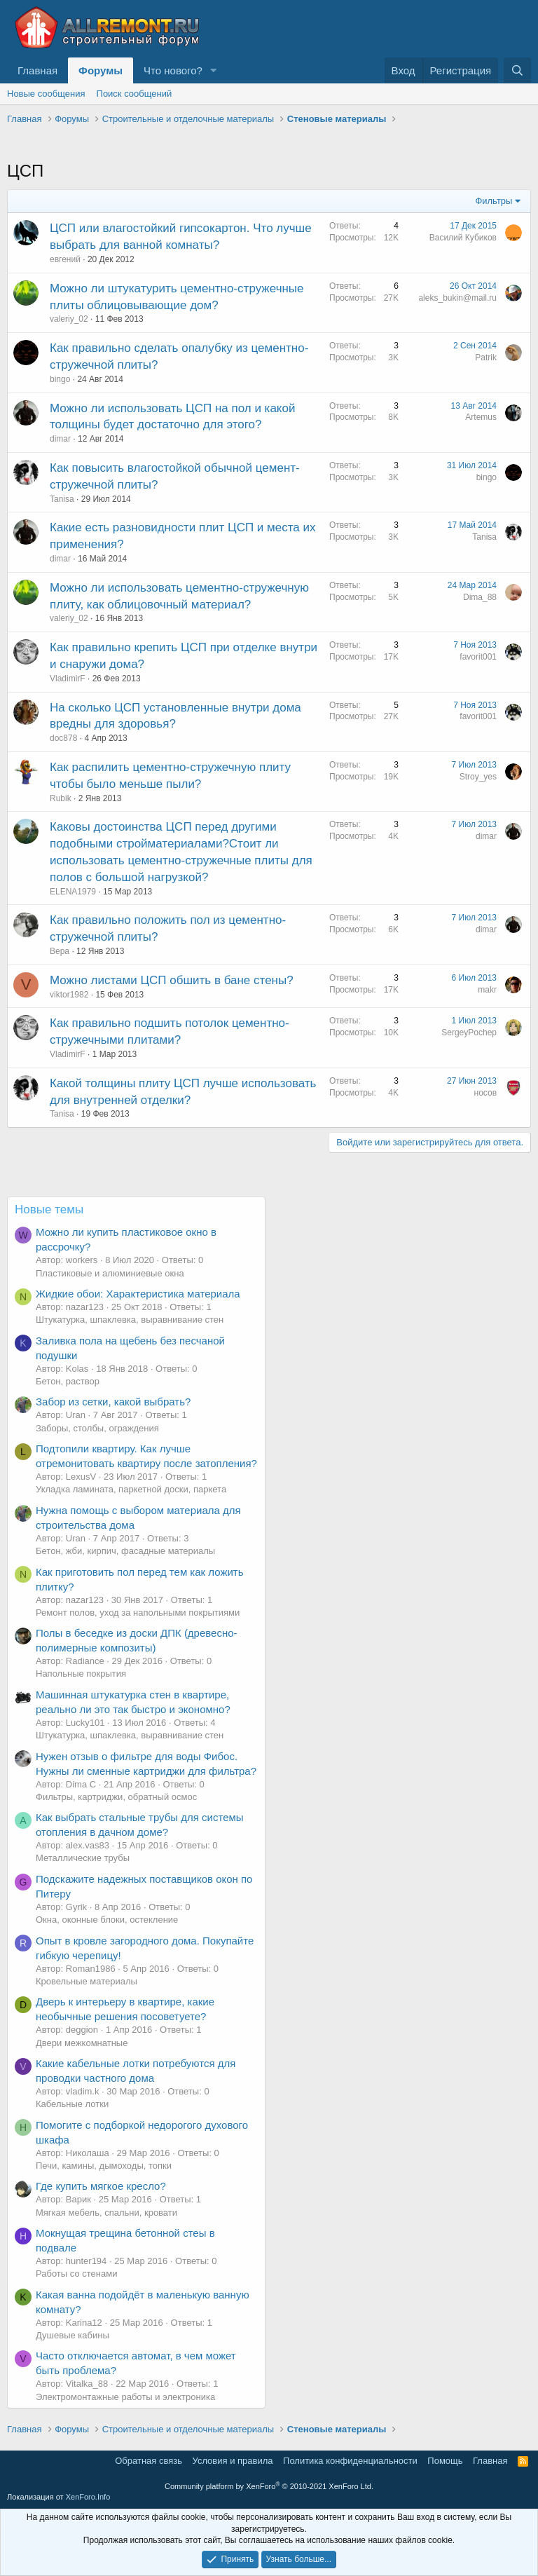  I want to click on Stroy_yes, so click(478, 777).